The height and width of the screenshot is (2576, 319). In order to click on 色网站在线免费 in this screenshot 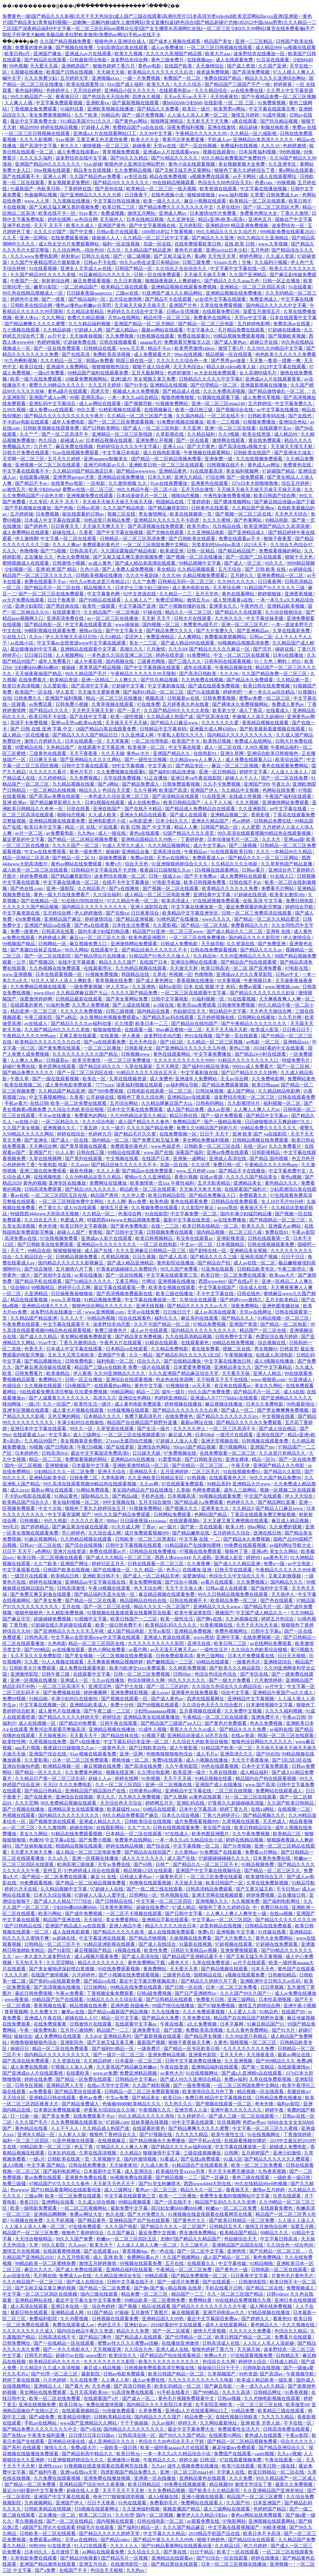, I will do `click(279, 790)`.